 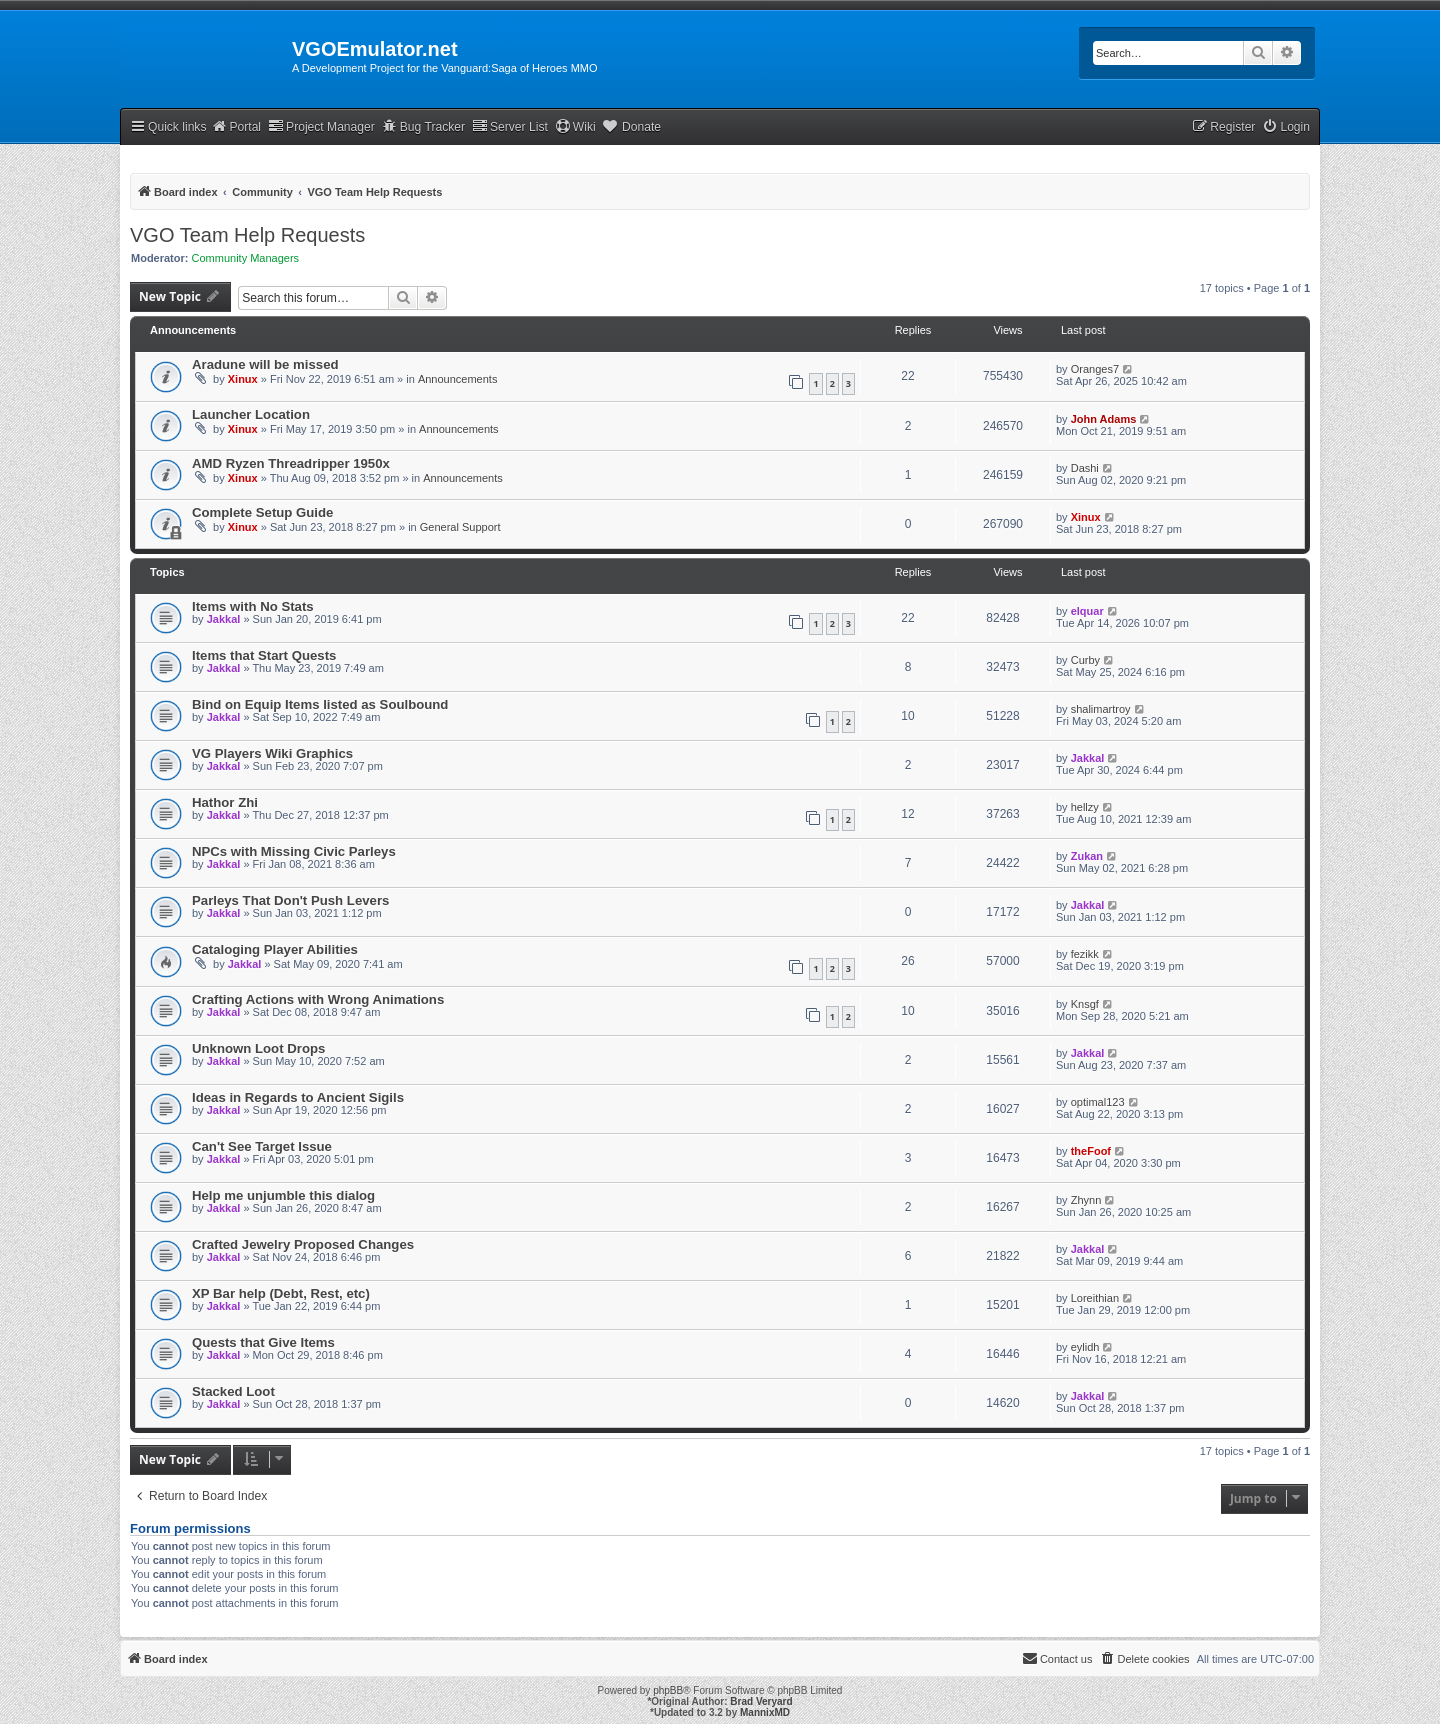 I want to click on Crafted Jewelry Proposed Changes, so click(x=303, y=1244).